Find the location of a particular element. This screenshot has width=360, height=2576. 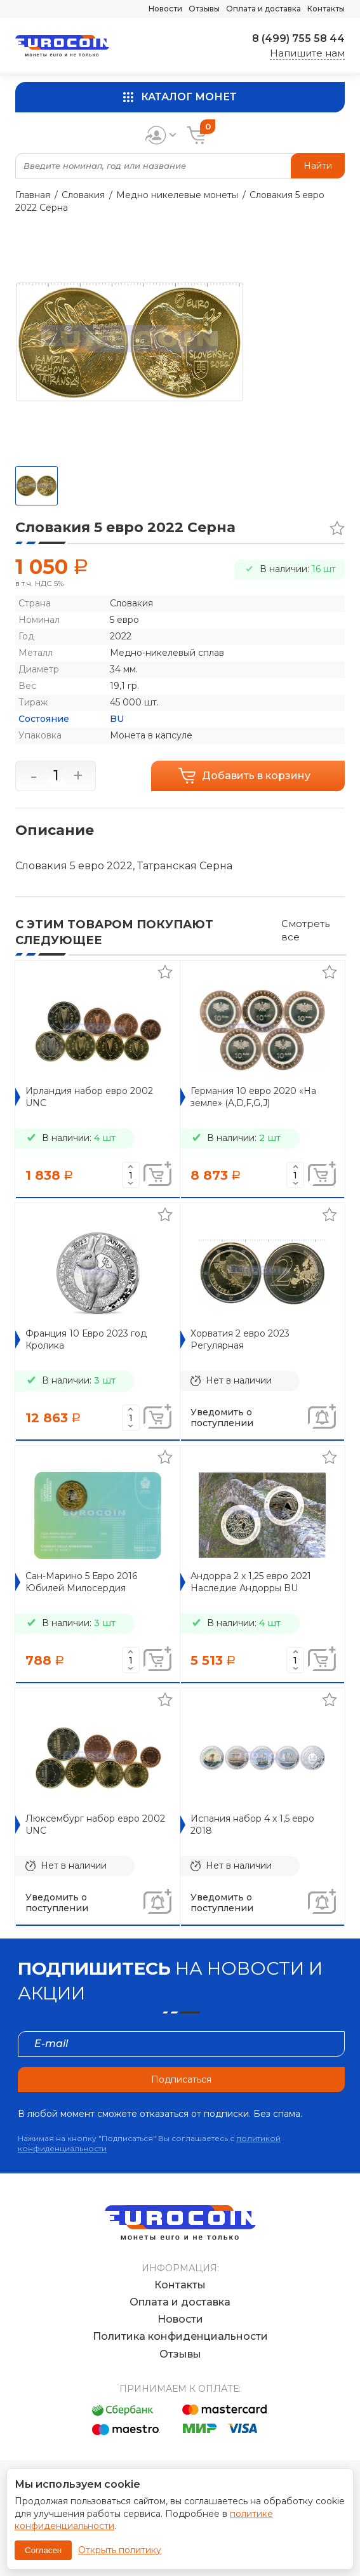

Найти is located at coordinates (317, 165).